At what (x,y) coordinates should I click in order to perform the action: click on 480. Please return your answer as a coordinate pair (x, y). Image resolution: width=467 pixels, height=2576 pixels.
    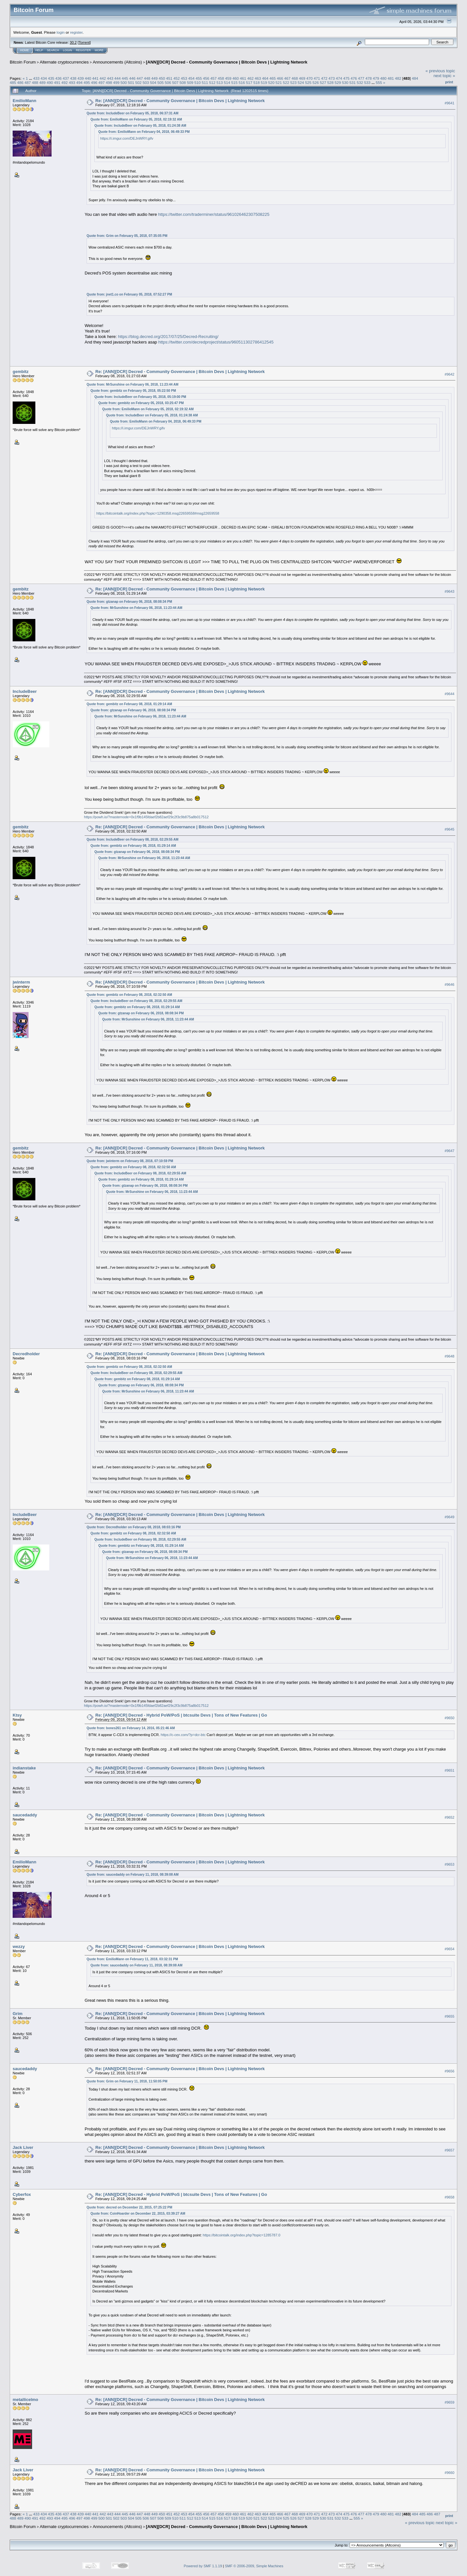
    Looking at the image, I should click on (383, 78).